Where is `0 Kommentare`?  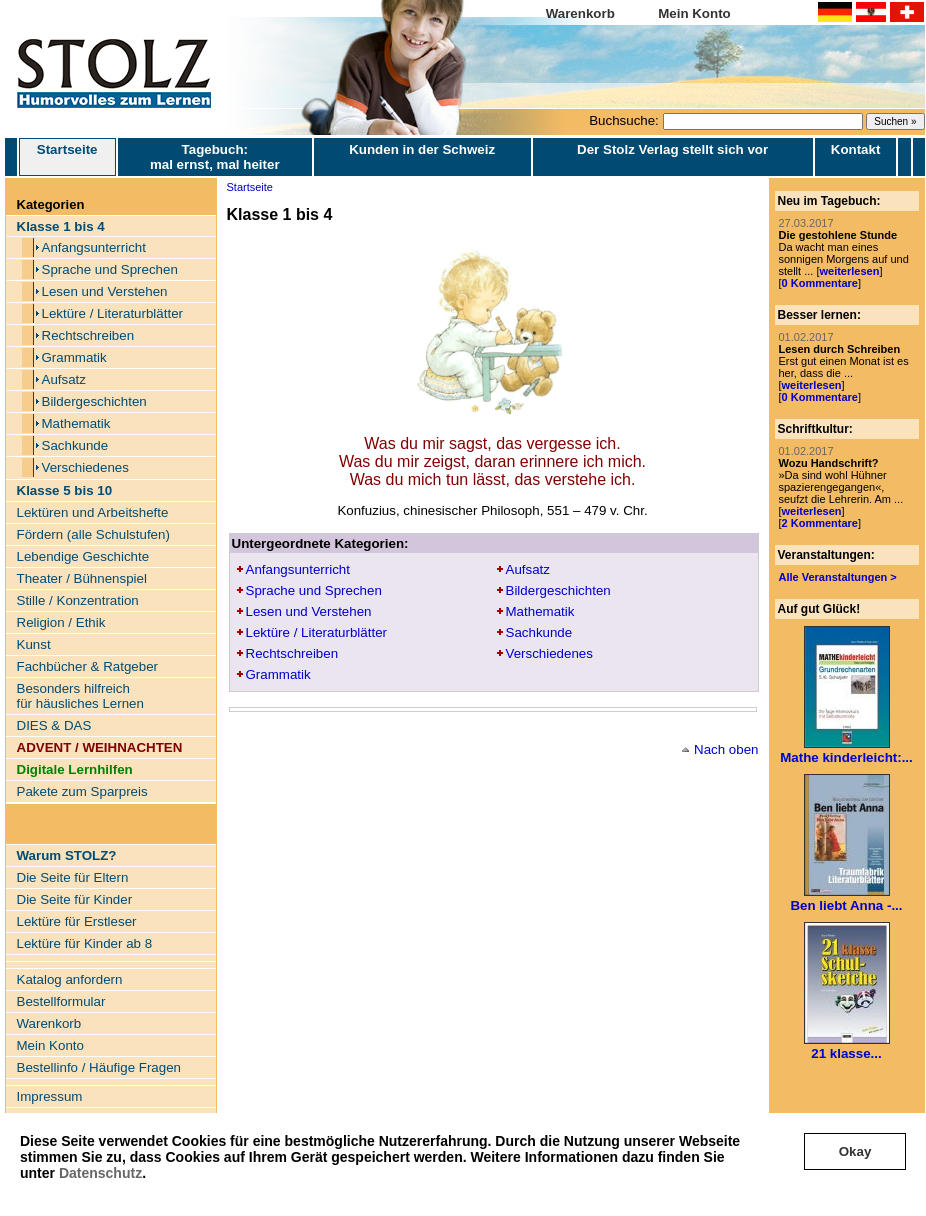
0 Kommentare is located at coordinates (820, 283).